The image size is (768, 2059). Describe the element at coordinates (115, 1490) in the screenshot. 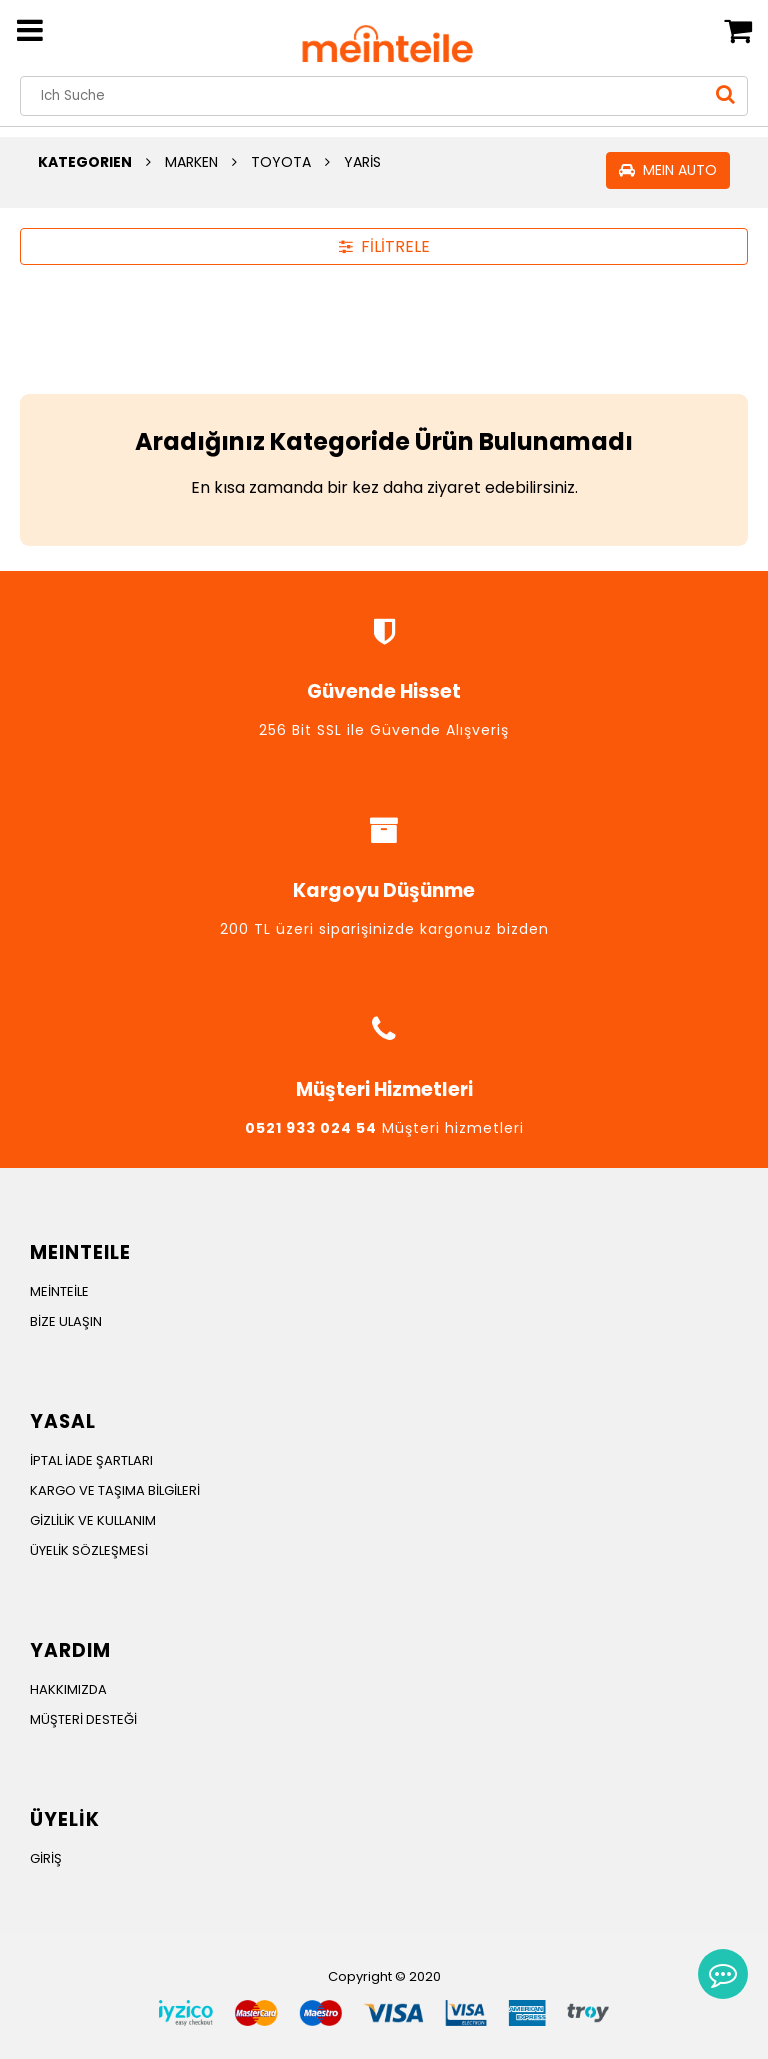

I see `KARGO VE TAŞIMA BİLGİLERİ` at that location.